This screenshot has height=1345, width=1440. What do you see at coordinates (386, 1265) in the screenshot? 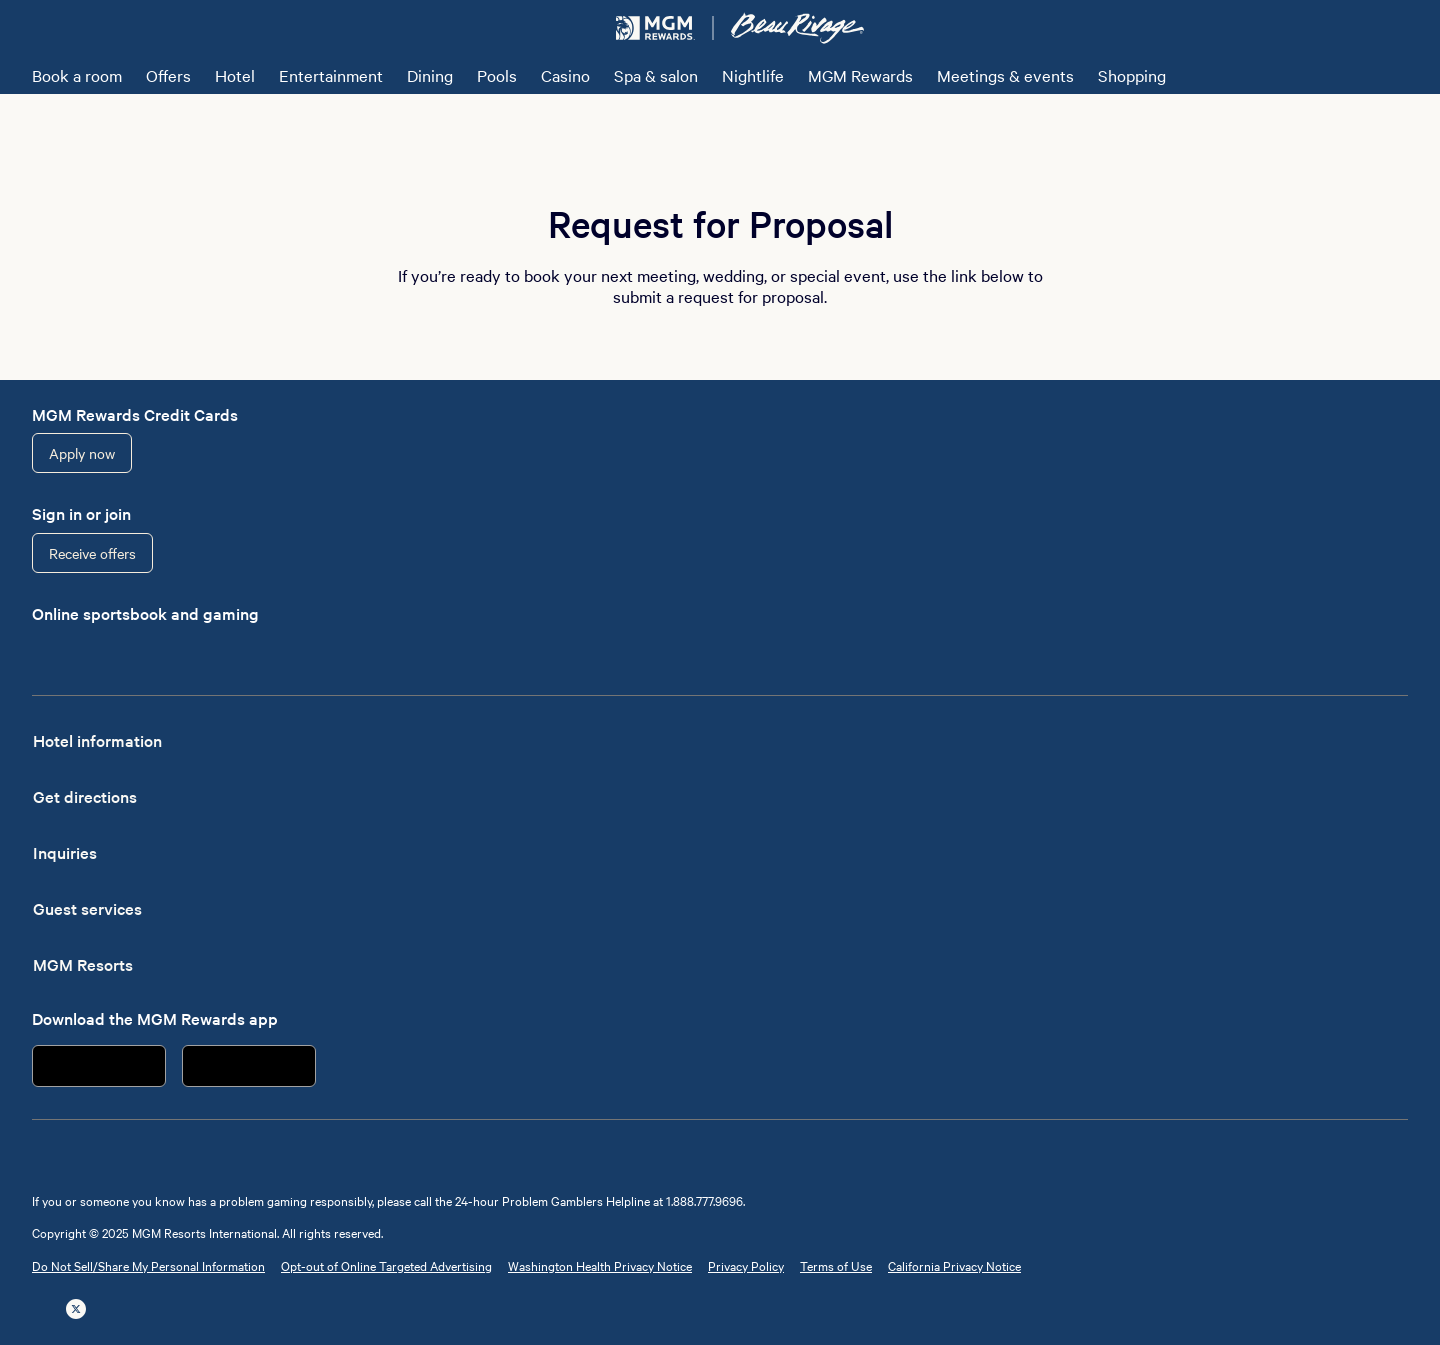
I see `Opt-out of Online Targeted Advertising` at bounding box center [386, 1265].